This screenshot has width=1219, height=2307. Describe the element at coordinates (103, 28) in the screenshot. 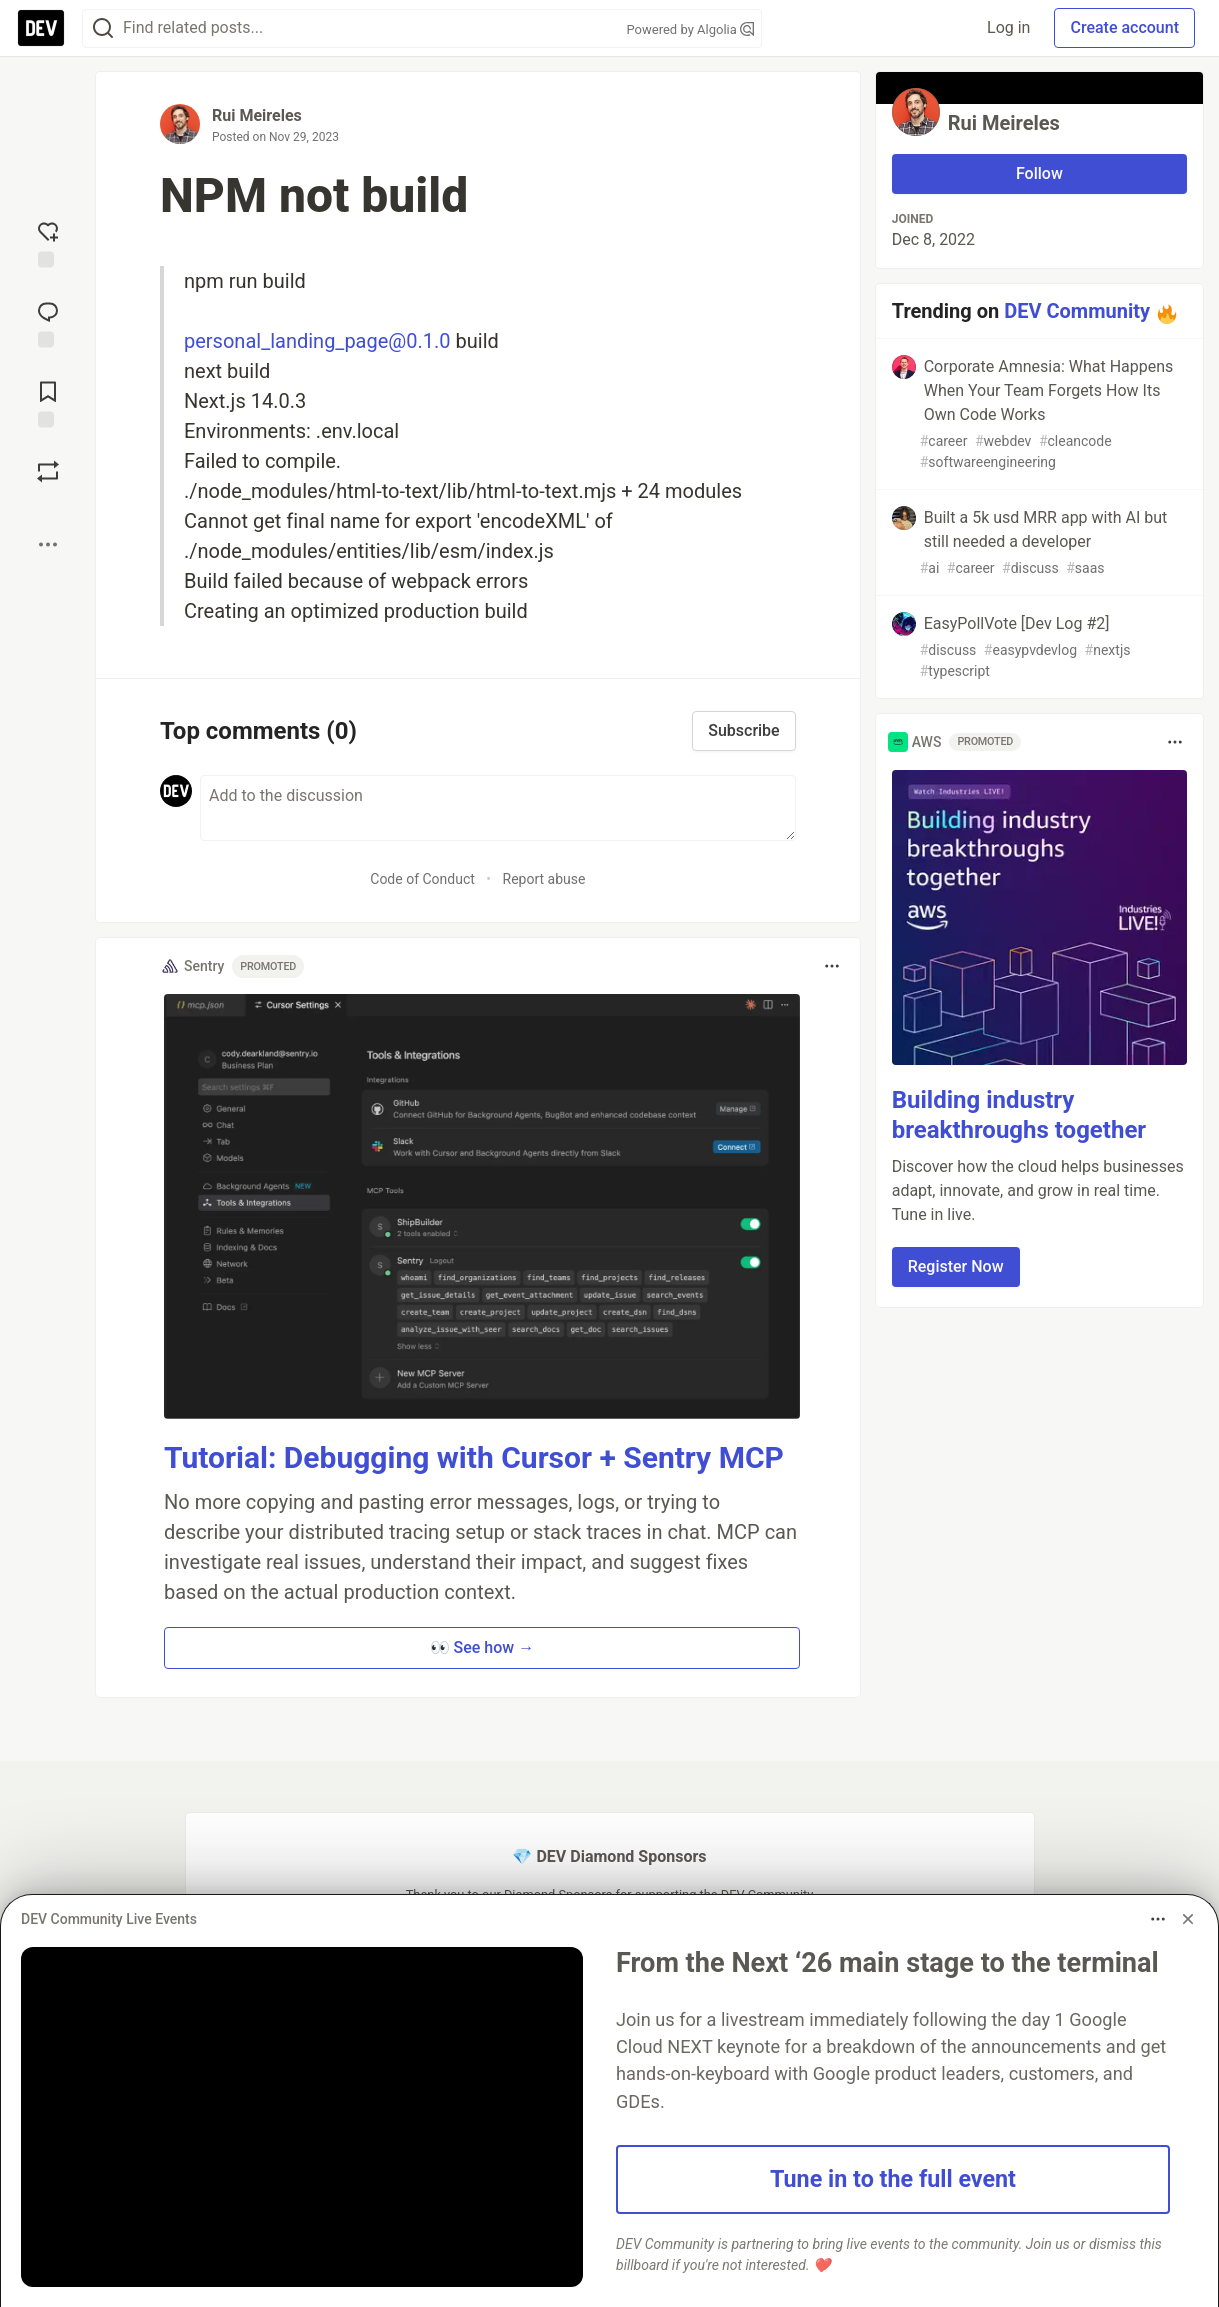

I see `[Search]` at that location.